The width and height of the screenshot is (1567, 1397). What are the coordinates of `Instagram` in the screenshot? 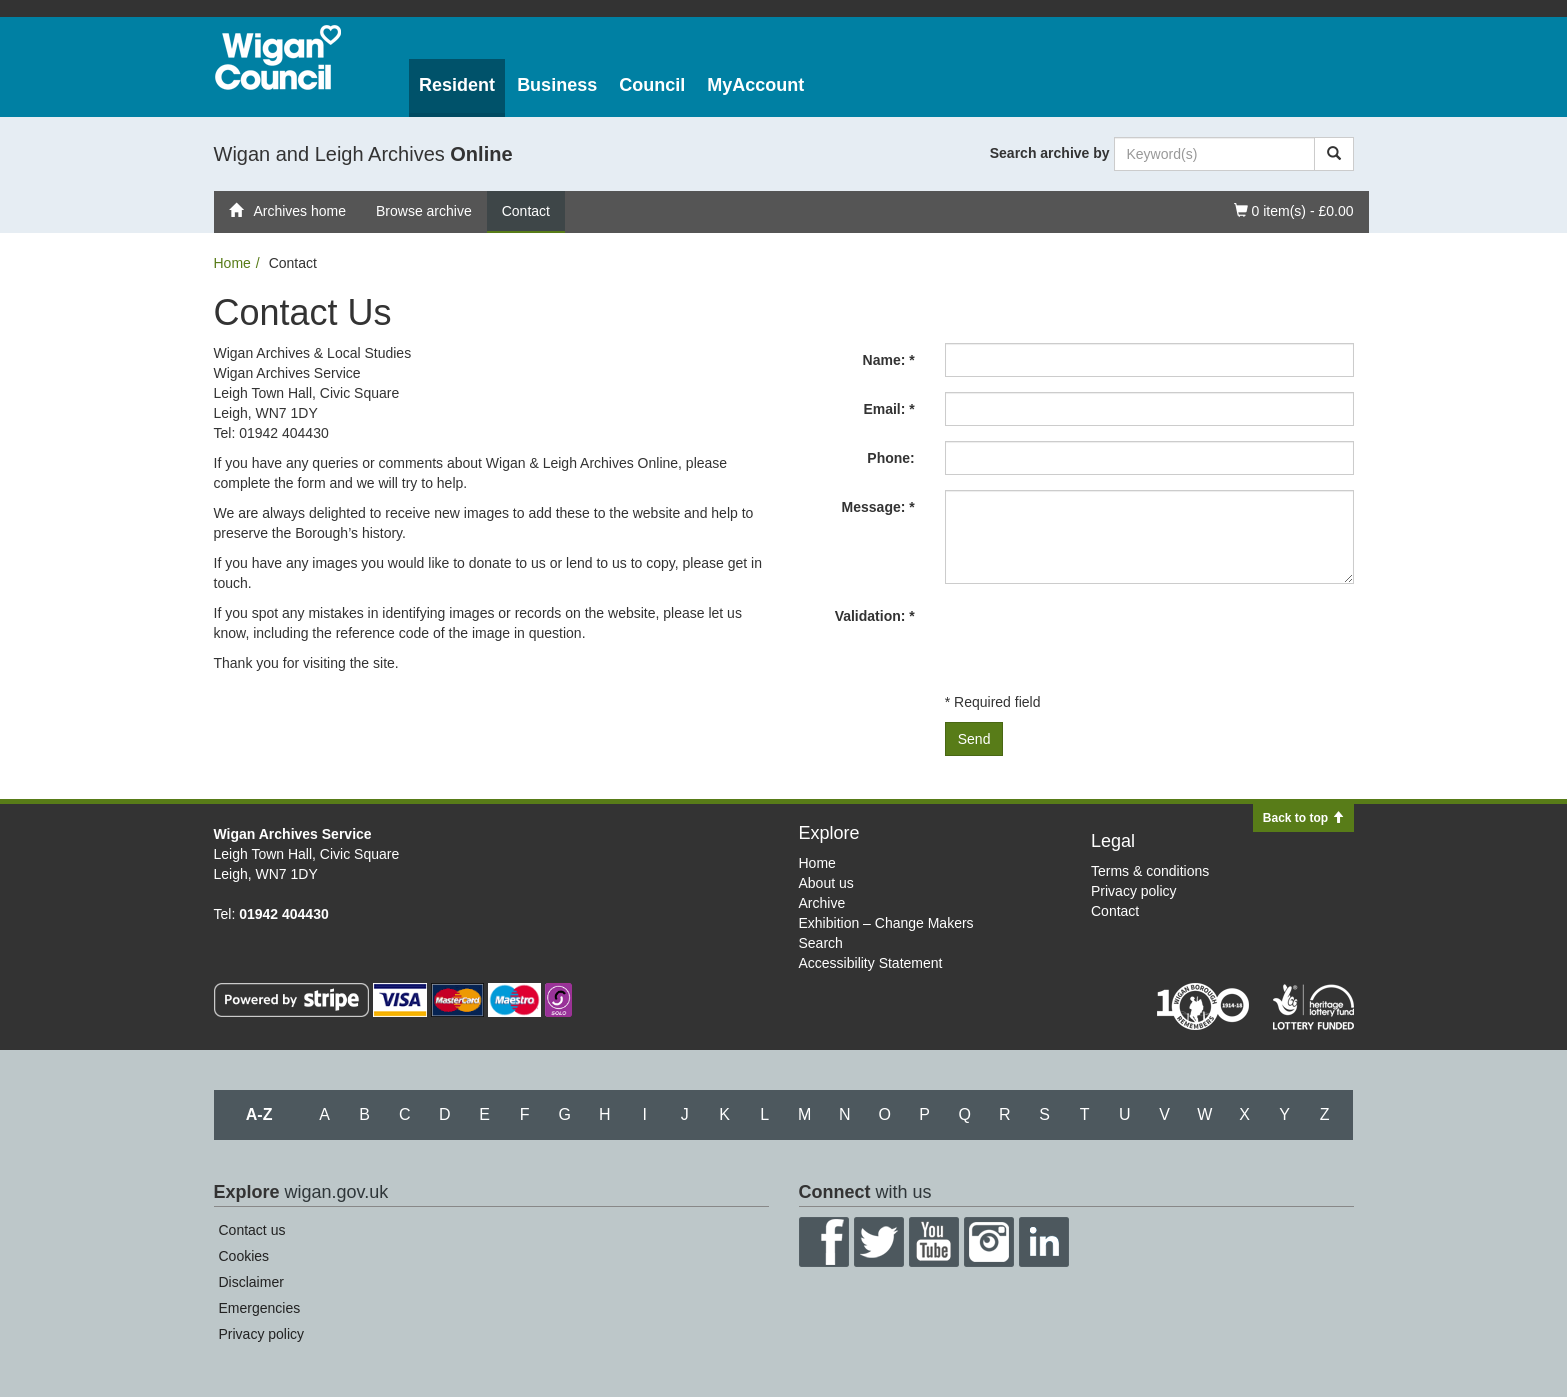 It's located at (989, 1242).